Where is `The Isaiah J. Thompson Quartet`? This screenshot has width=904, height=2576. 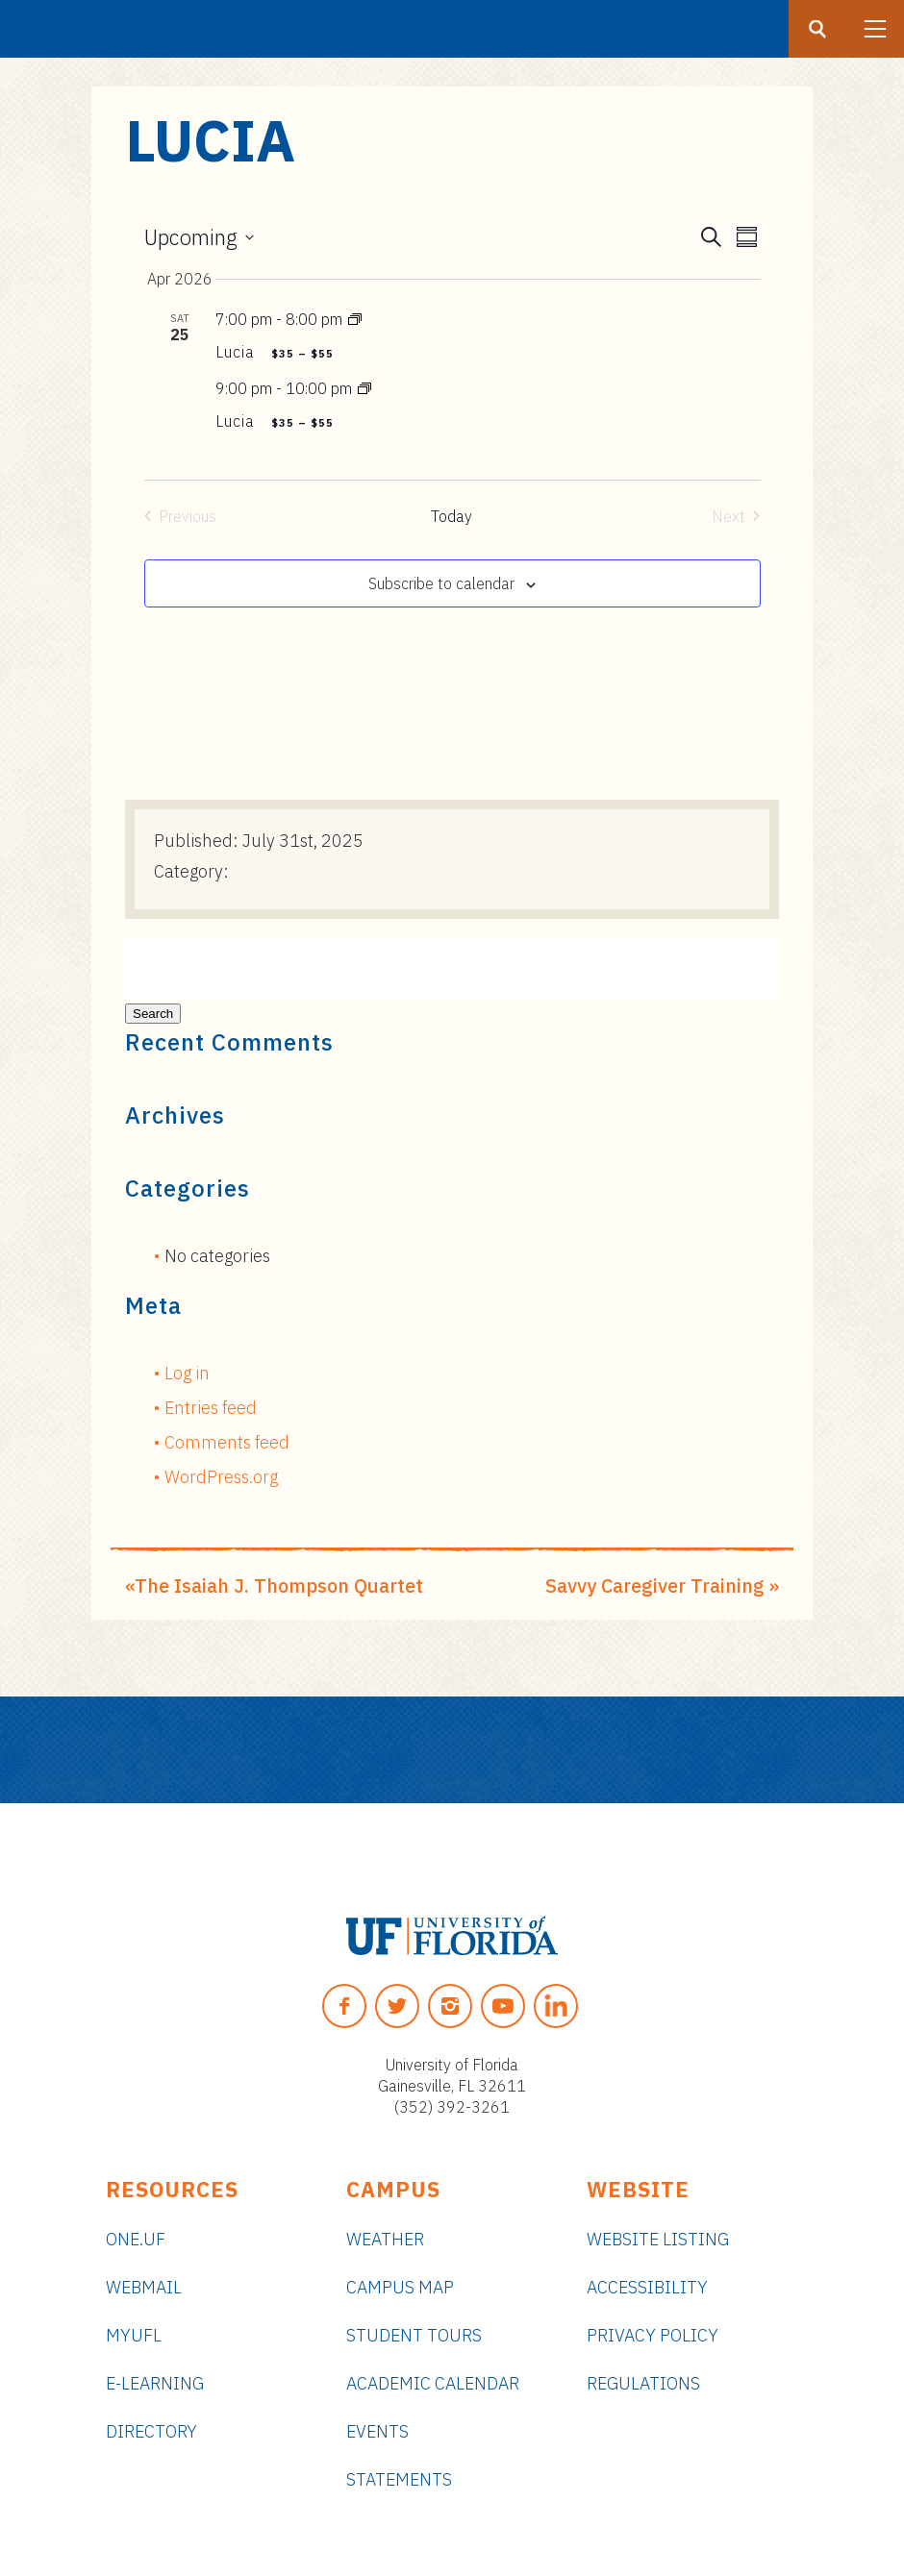
The Isaiah J. Thompson Quartet is located at coordinates (279, 1585).